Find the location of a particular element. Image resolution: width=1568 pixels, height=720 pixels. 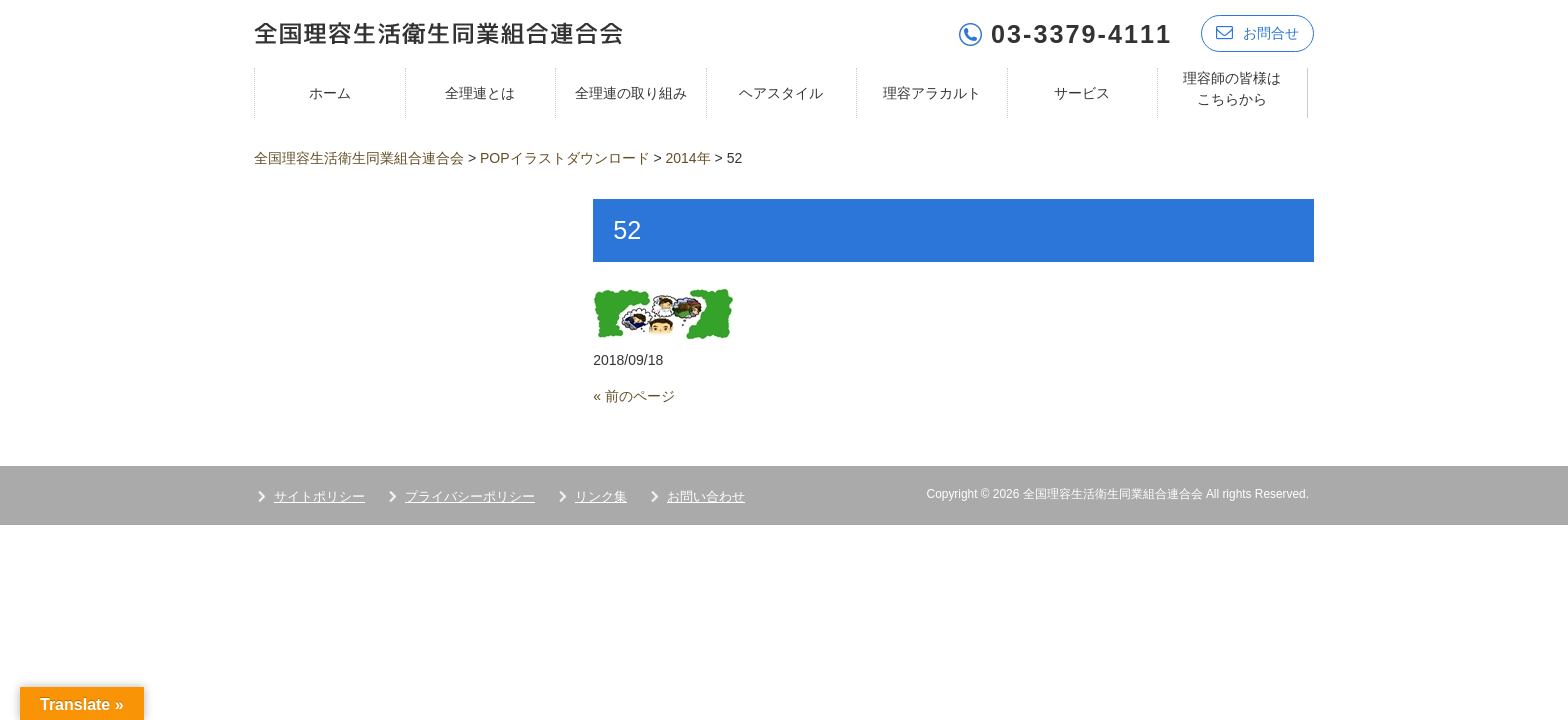

お問合せ is located at coordinates (1257, 32).